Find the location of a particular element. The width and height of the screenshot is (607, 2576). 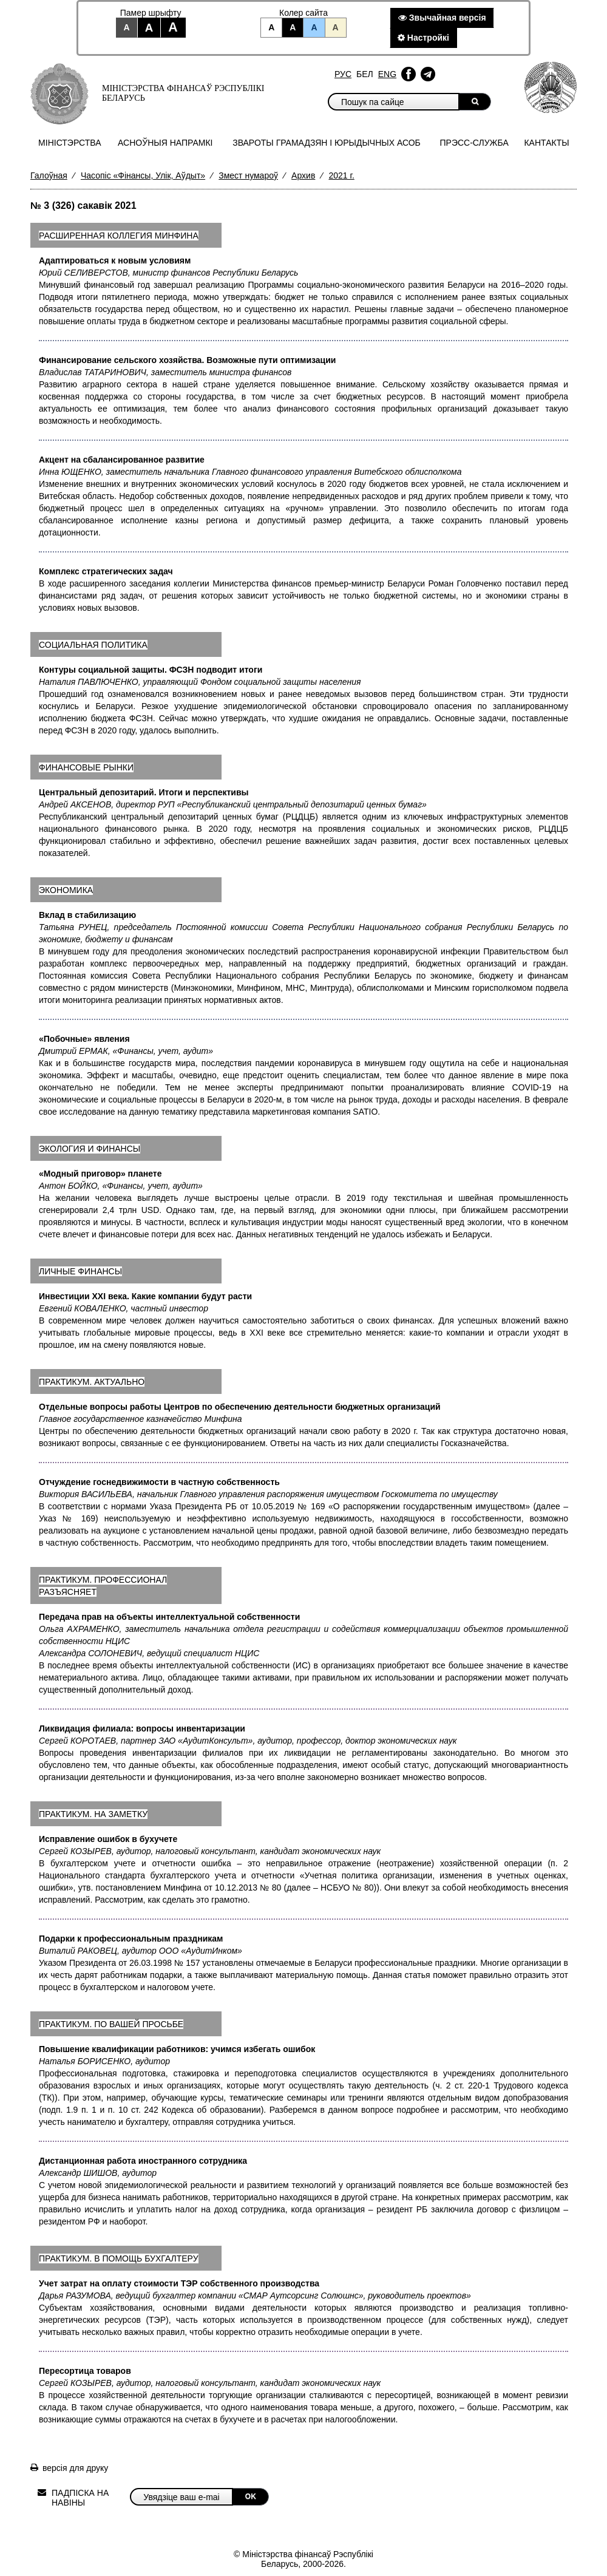

Звычайная версiя is located at coordinates (442, 17).